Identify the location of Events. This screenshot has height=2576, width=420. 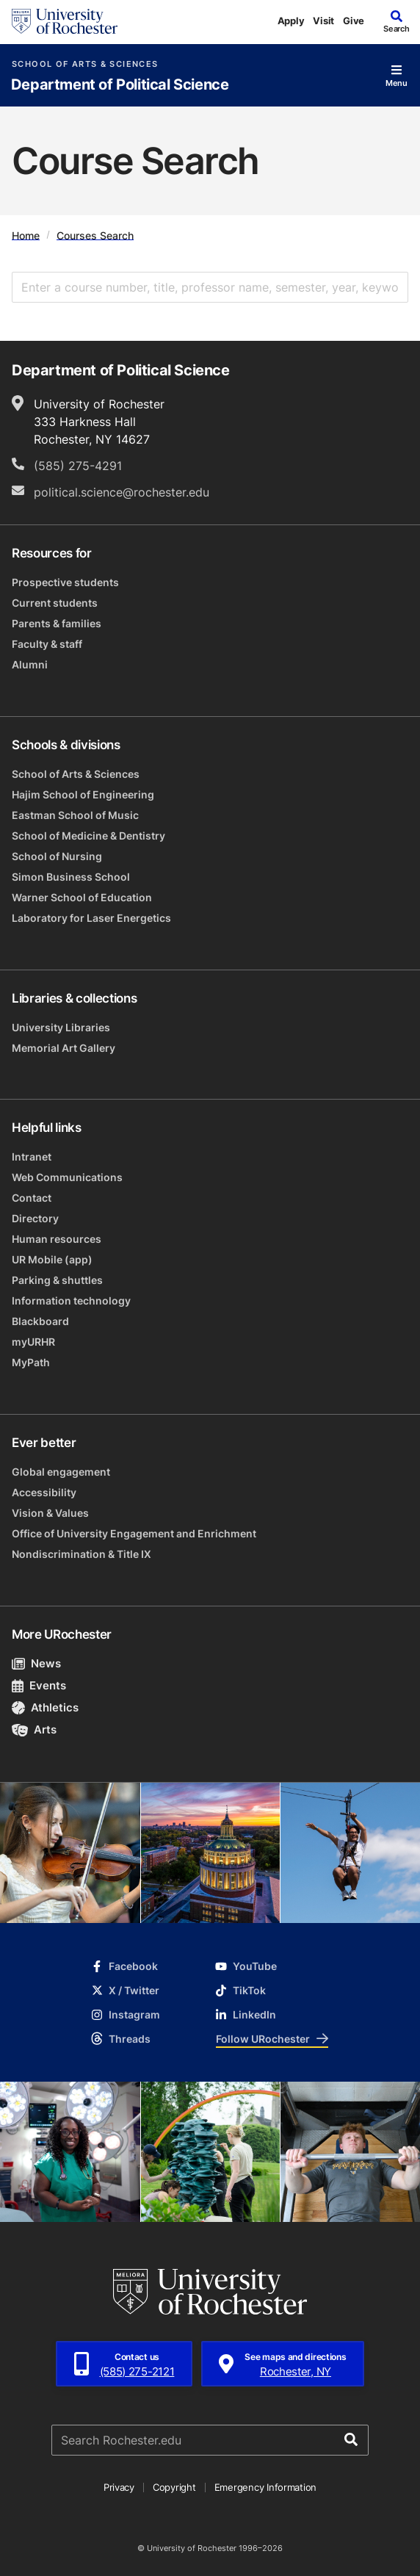
(39, 1685).